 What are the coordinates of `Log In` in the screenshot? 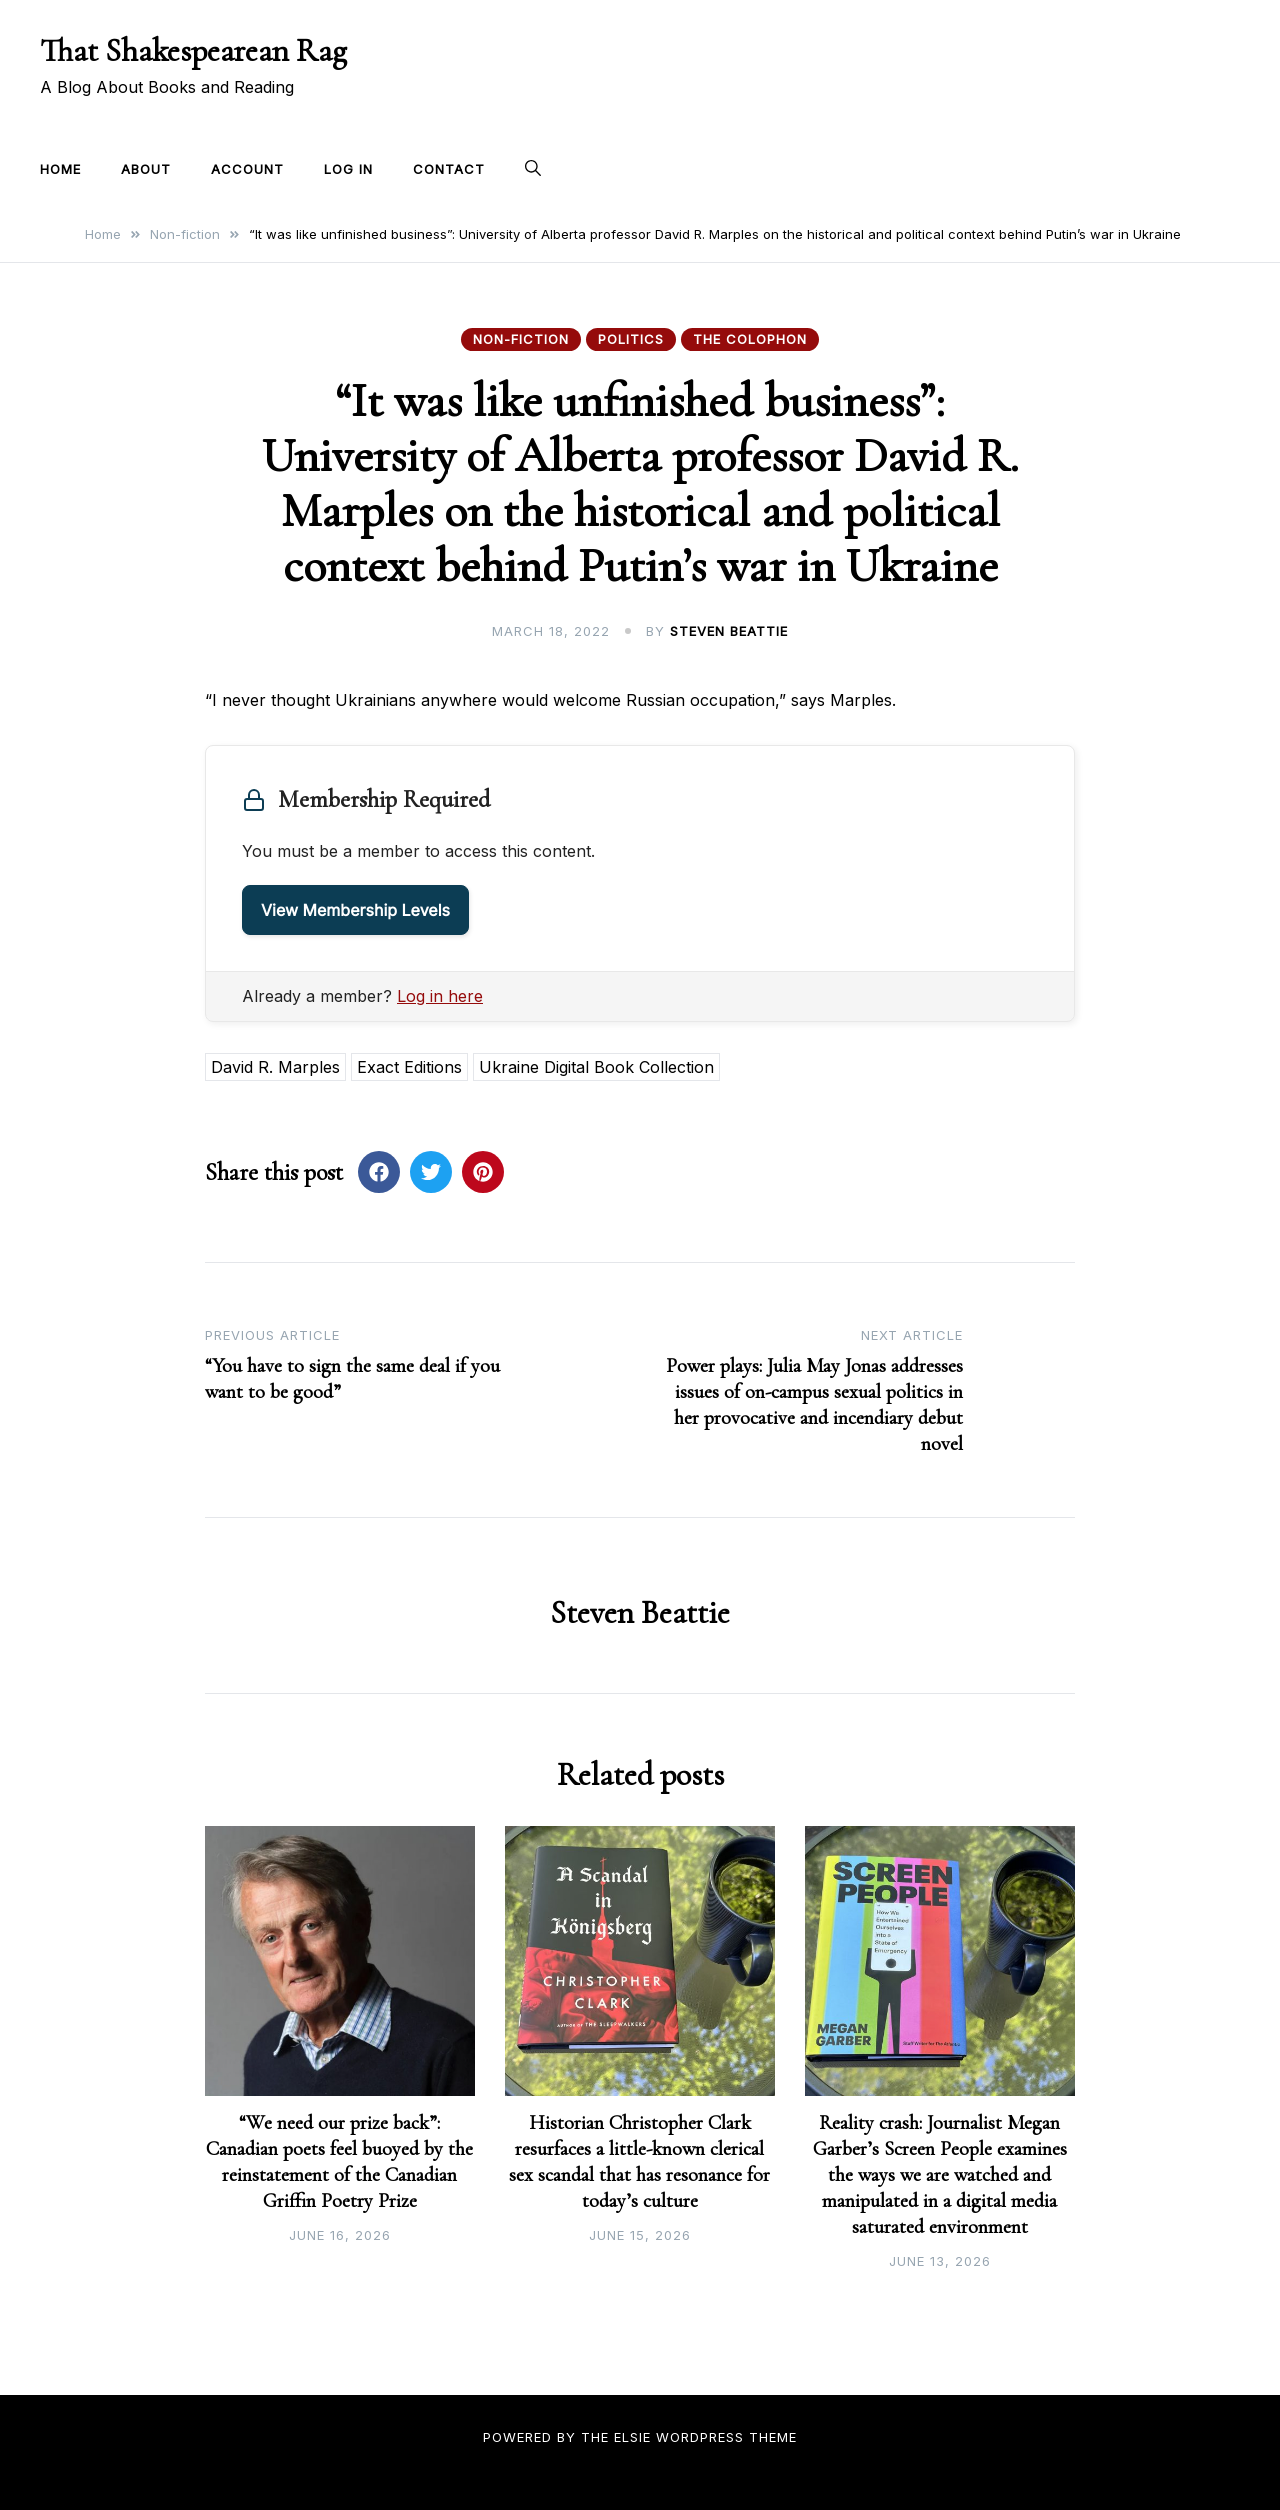 It's located at (348, 169).